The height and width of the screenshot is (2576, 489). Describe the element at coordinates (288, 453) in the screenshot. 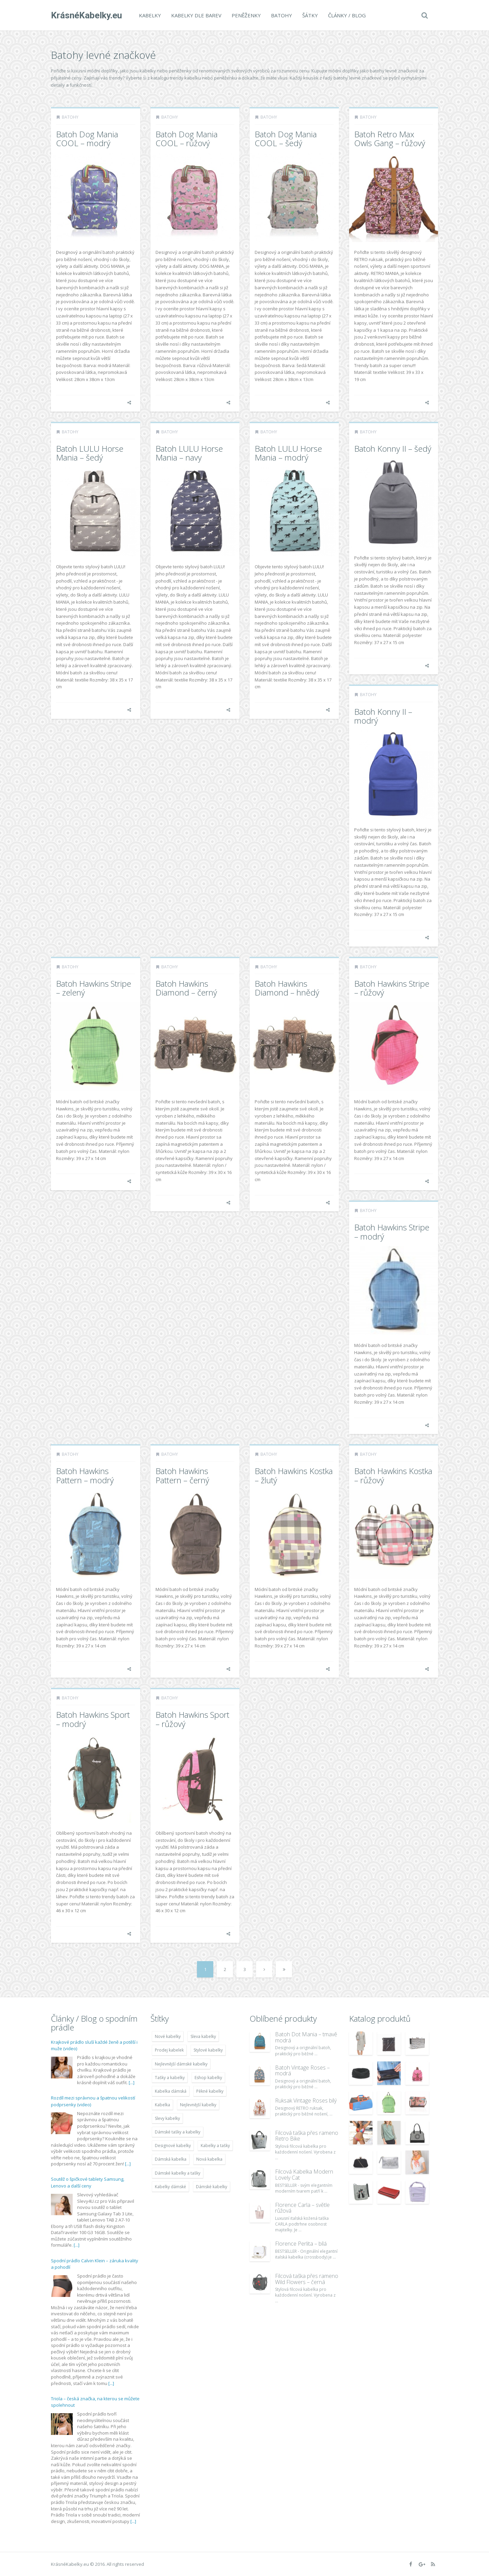

I see `Batoh LULU Horse Mania – modrý` at that location.